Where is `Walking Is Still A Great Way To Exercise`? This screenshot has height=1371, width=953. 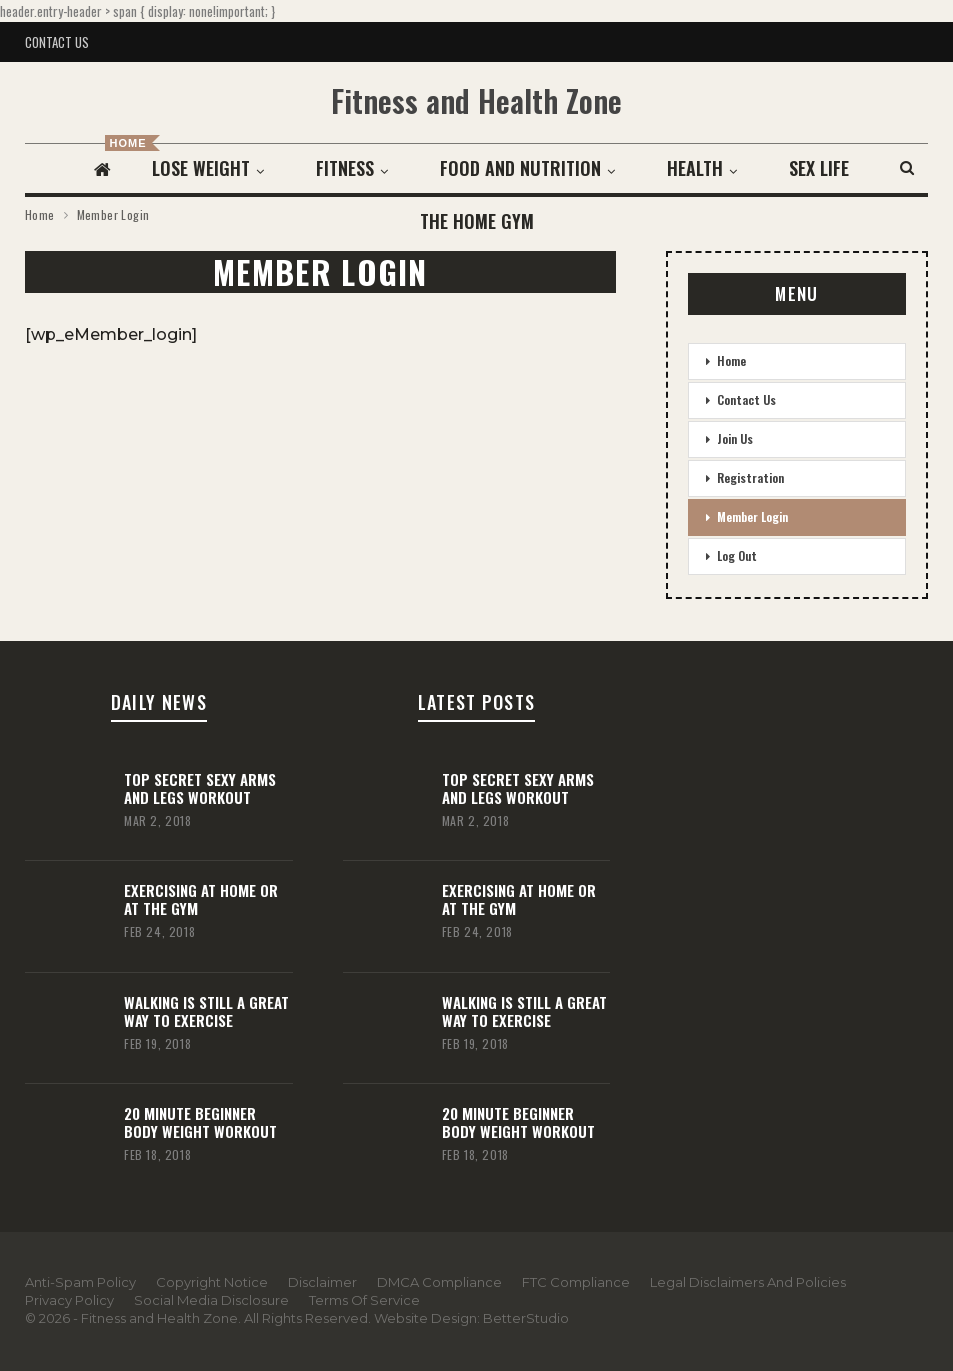 Walking Is Still A Great Way To Exercise is located at coordinates (206, 1011).